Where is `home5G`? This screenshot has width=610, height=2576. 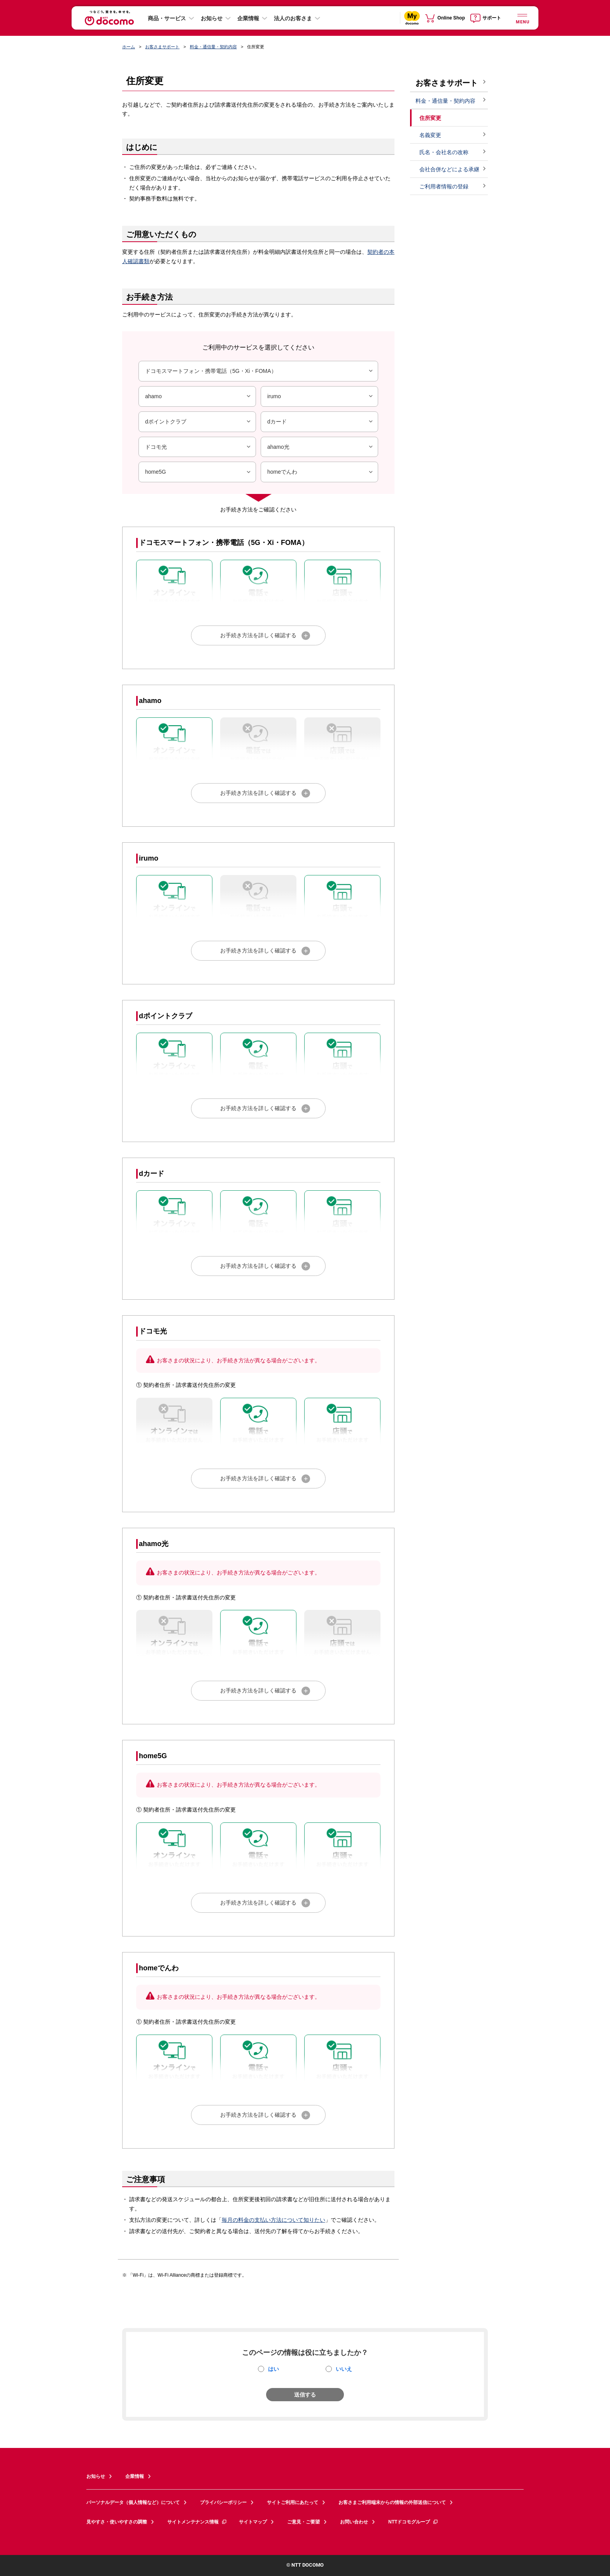
home5G is located at coordinates (198, 472).